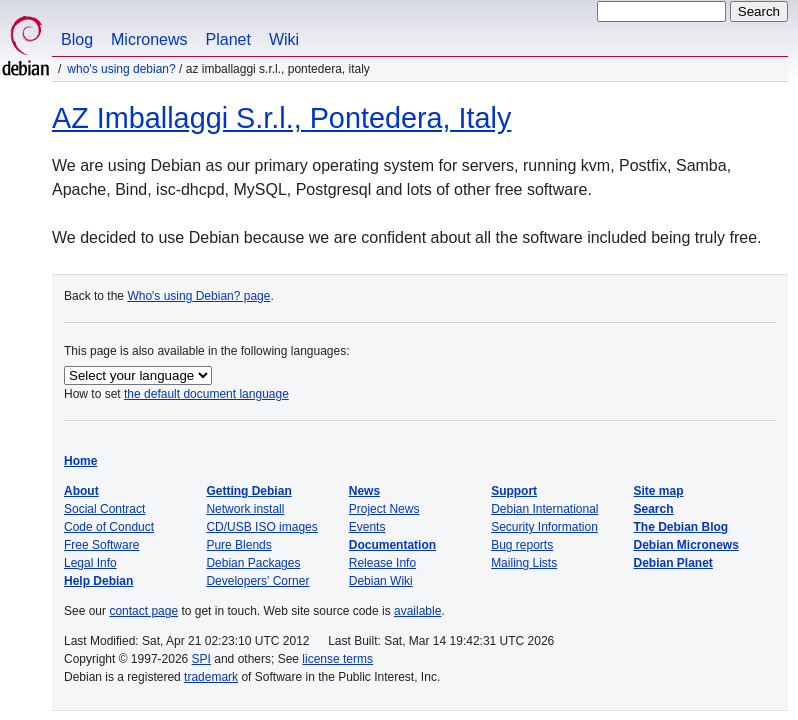 The height and width of the screenshot is (720, 798). Describe the element at coordinates (238, 545) in the screenshot. I see `Pure Blends` at that location.